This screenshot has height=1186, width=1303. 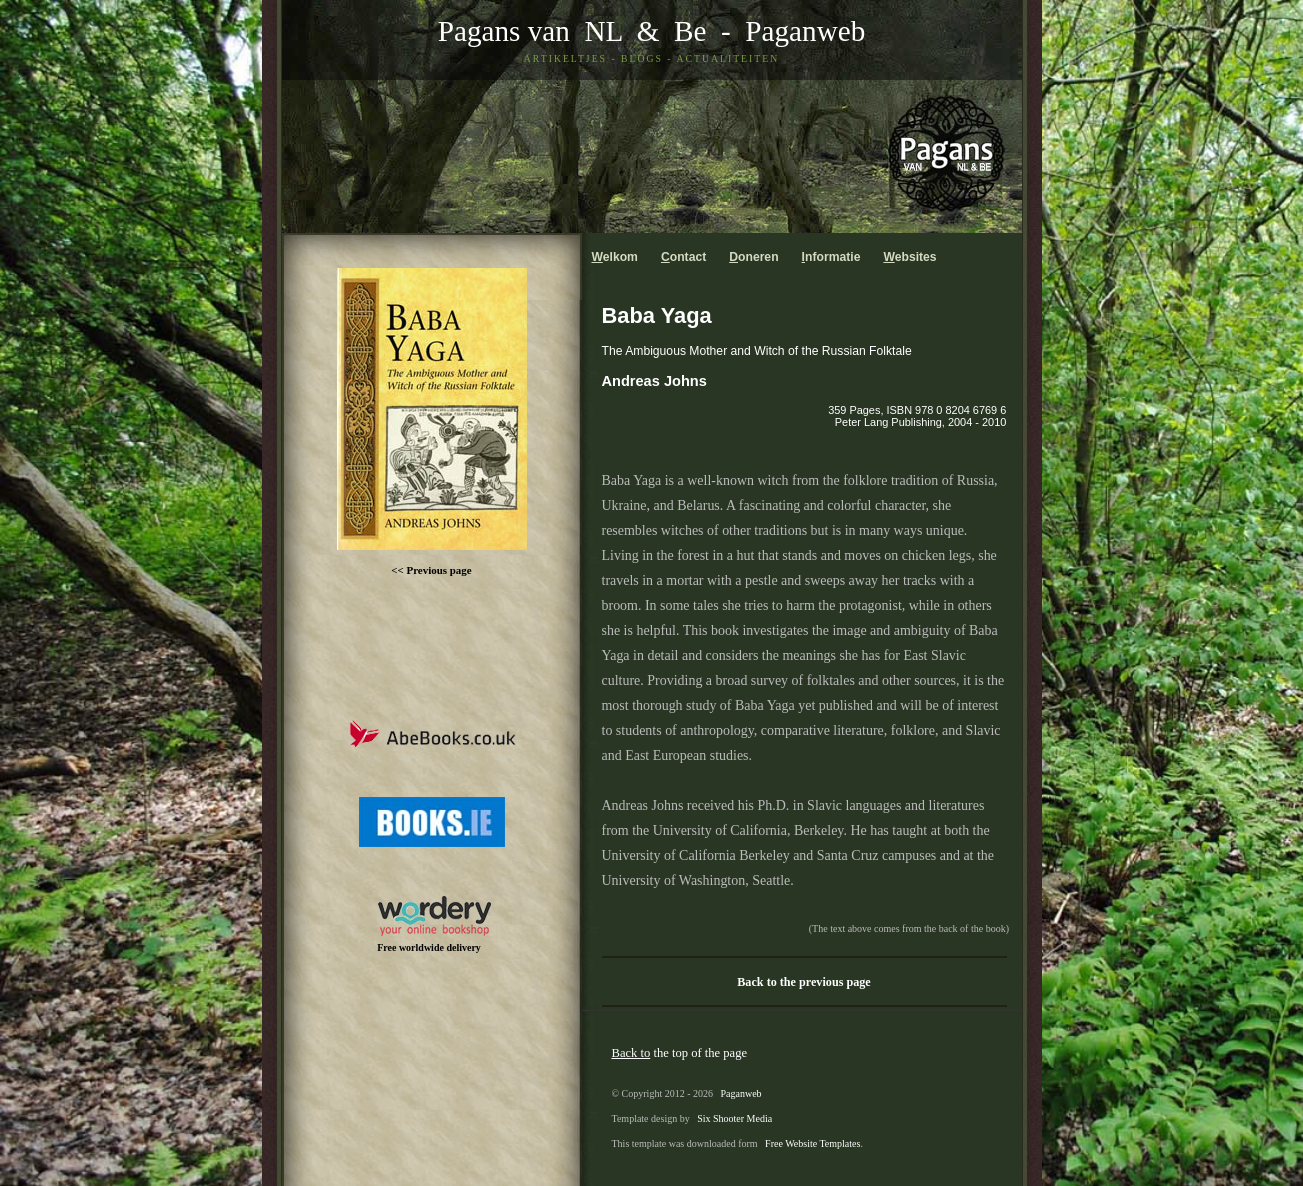 I want to click on elkom, so click(x=615, y=257).